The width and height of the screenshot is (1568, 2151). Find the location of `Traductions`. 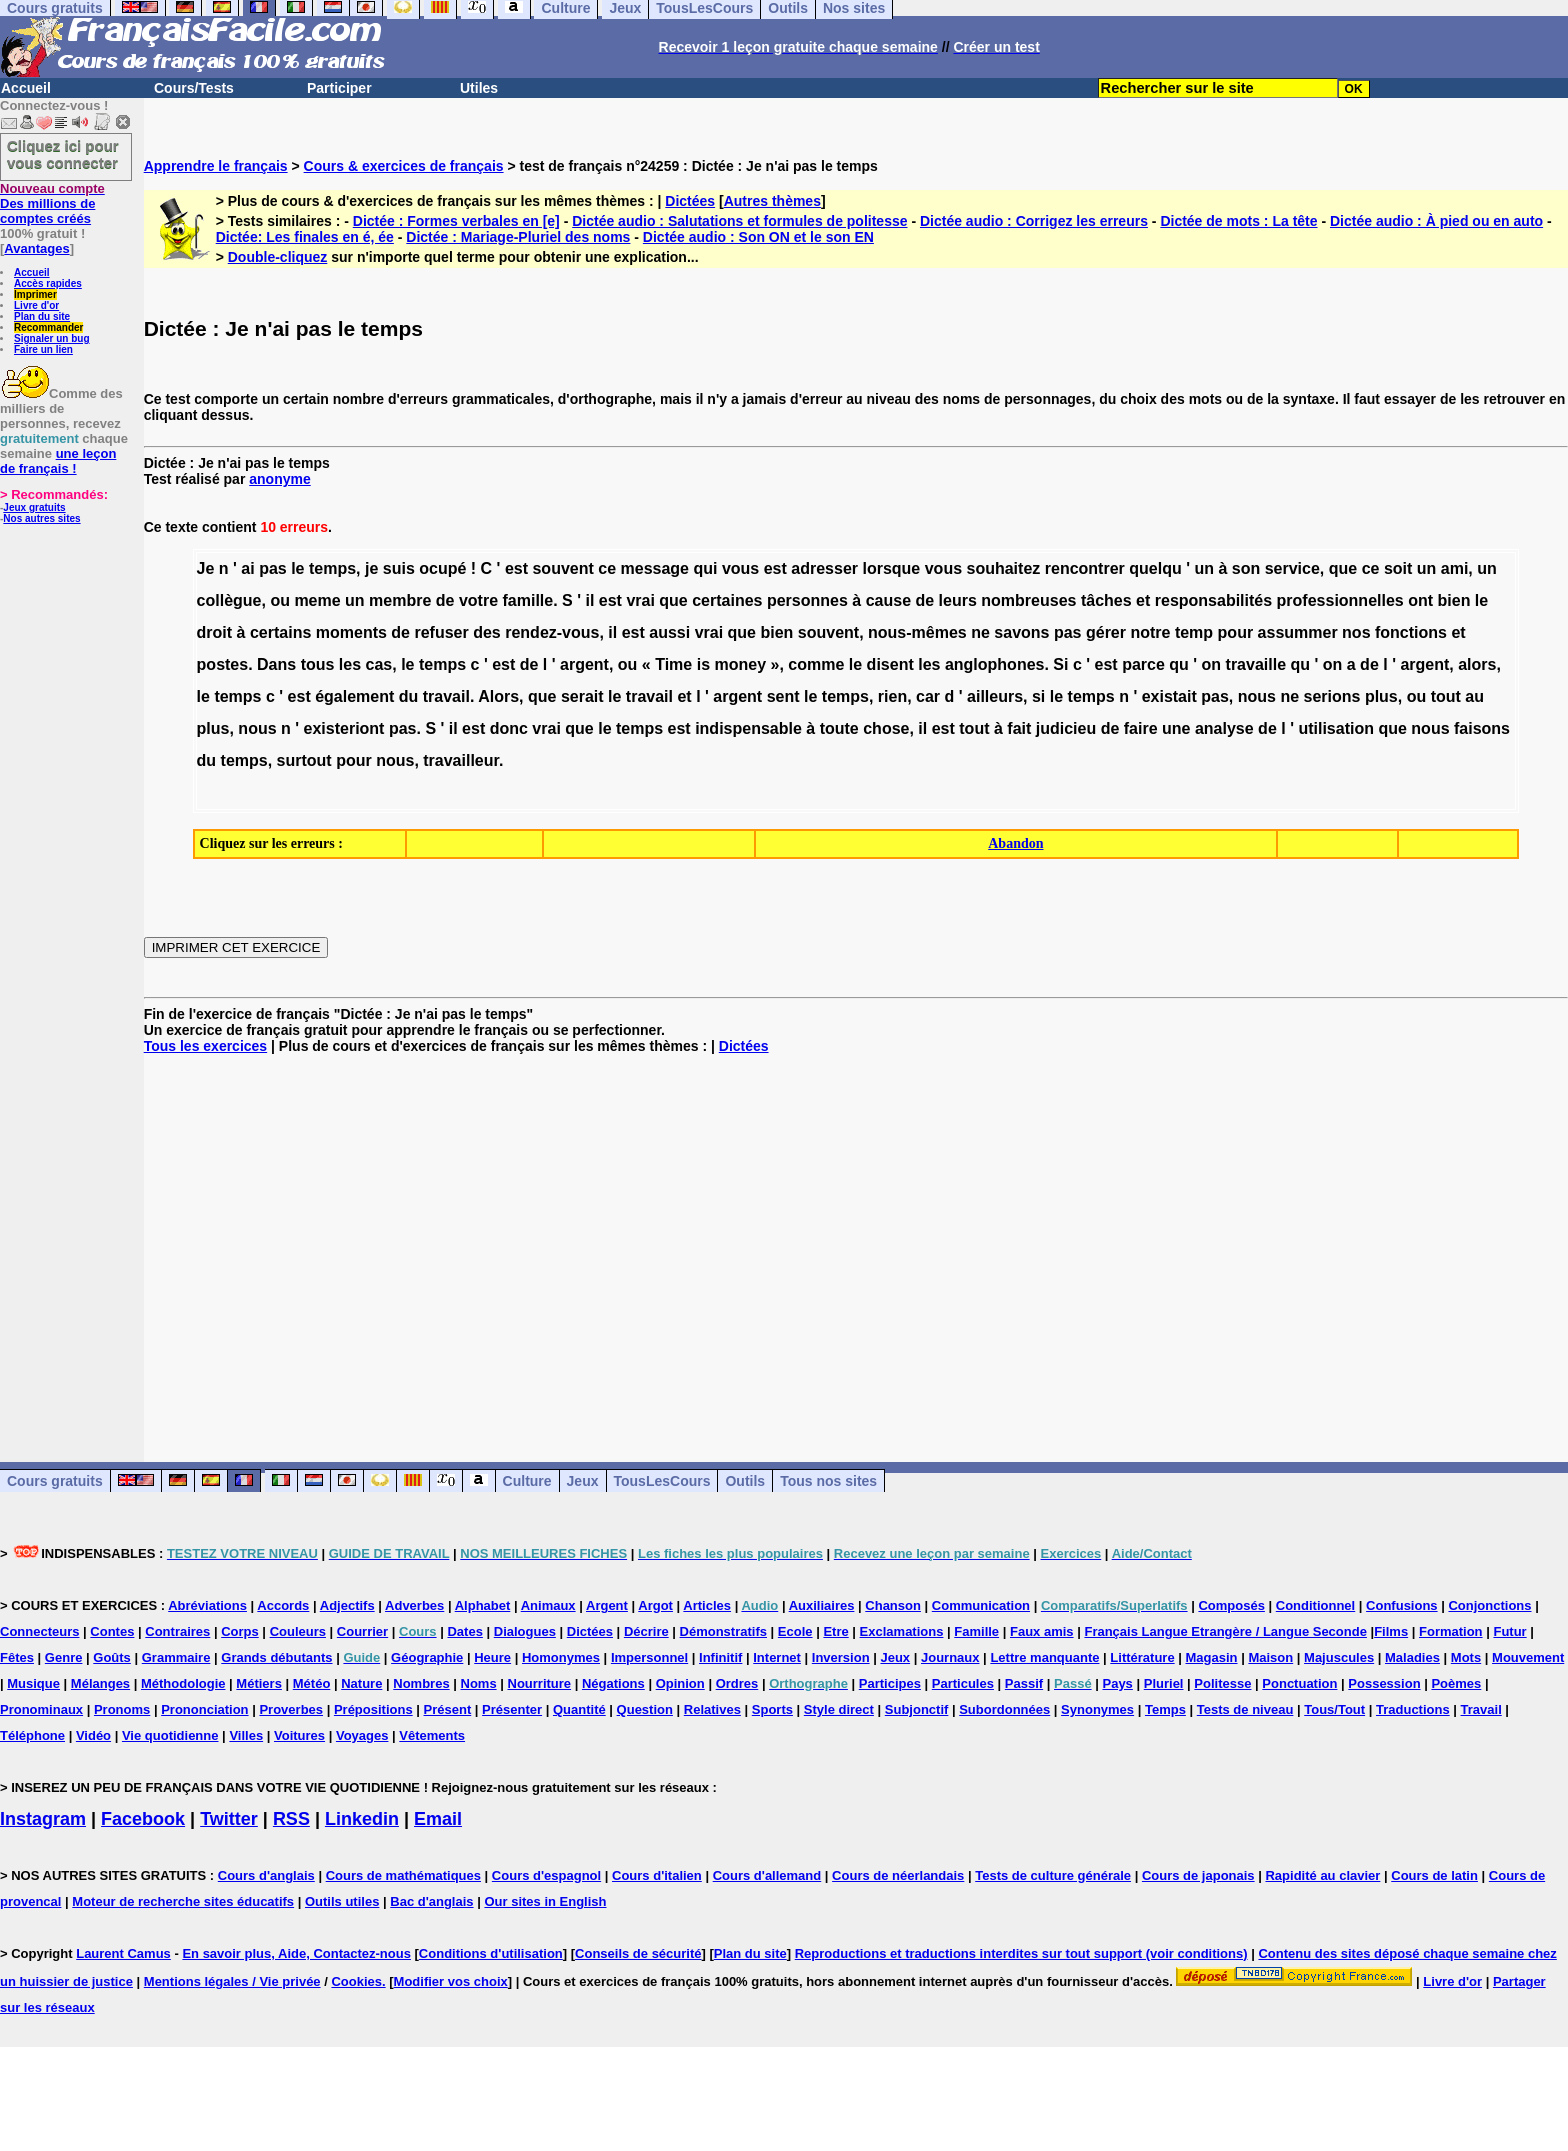

Traductions is located at coordinates (1413, 1709).